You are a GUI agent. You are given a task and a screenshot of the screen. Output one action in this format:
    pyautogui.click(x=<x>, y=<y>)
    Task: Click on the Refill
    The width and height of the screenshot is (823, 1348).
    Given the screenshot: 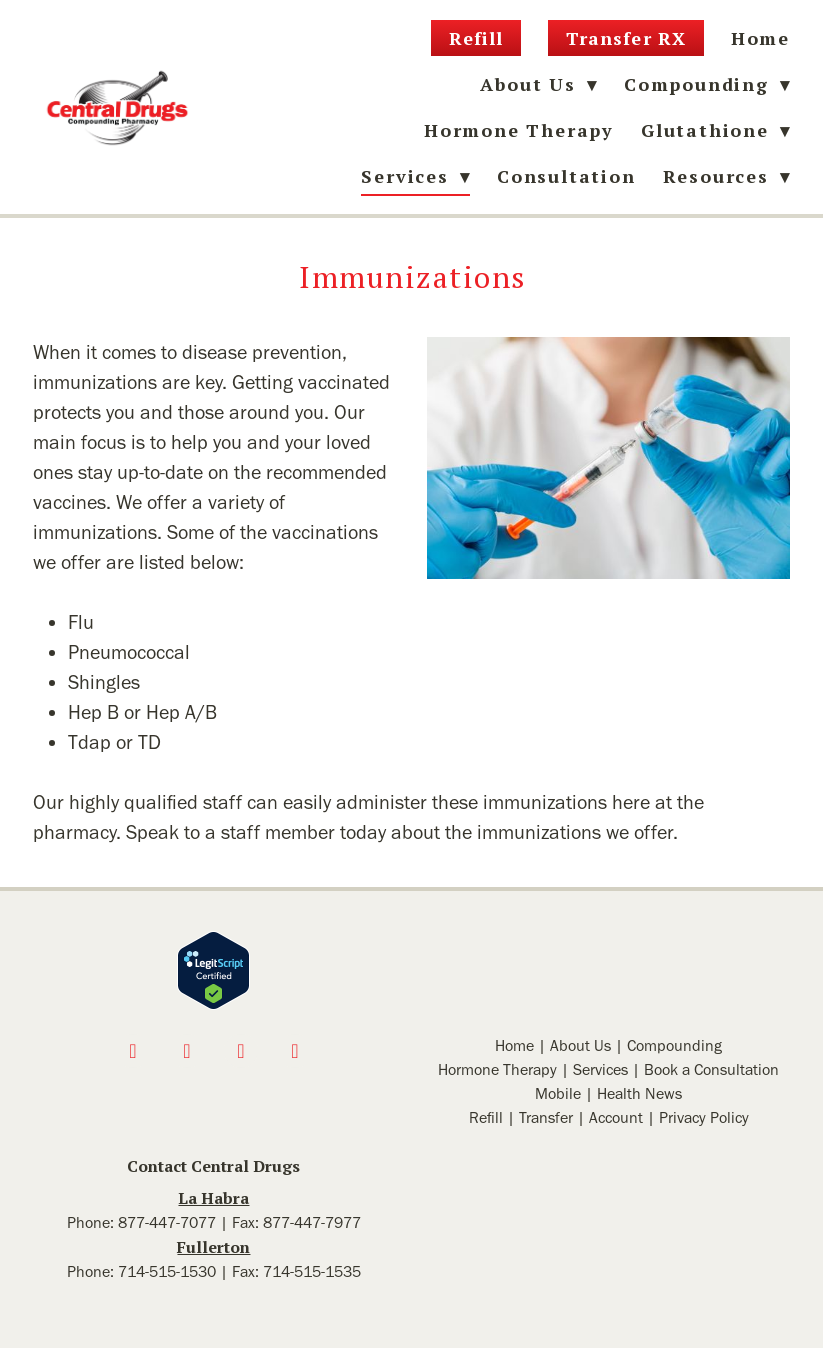 What is the action you would take?
    pyautogui.click(x=476, y=38)
    